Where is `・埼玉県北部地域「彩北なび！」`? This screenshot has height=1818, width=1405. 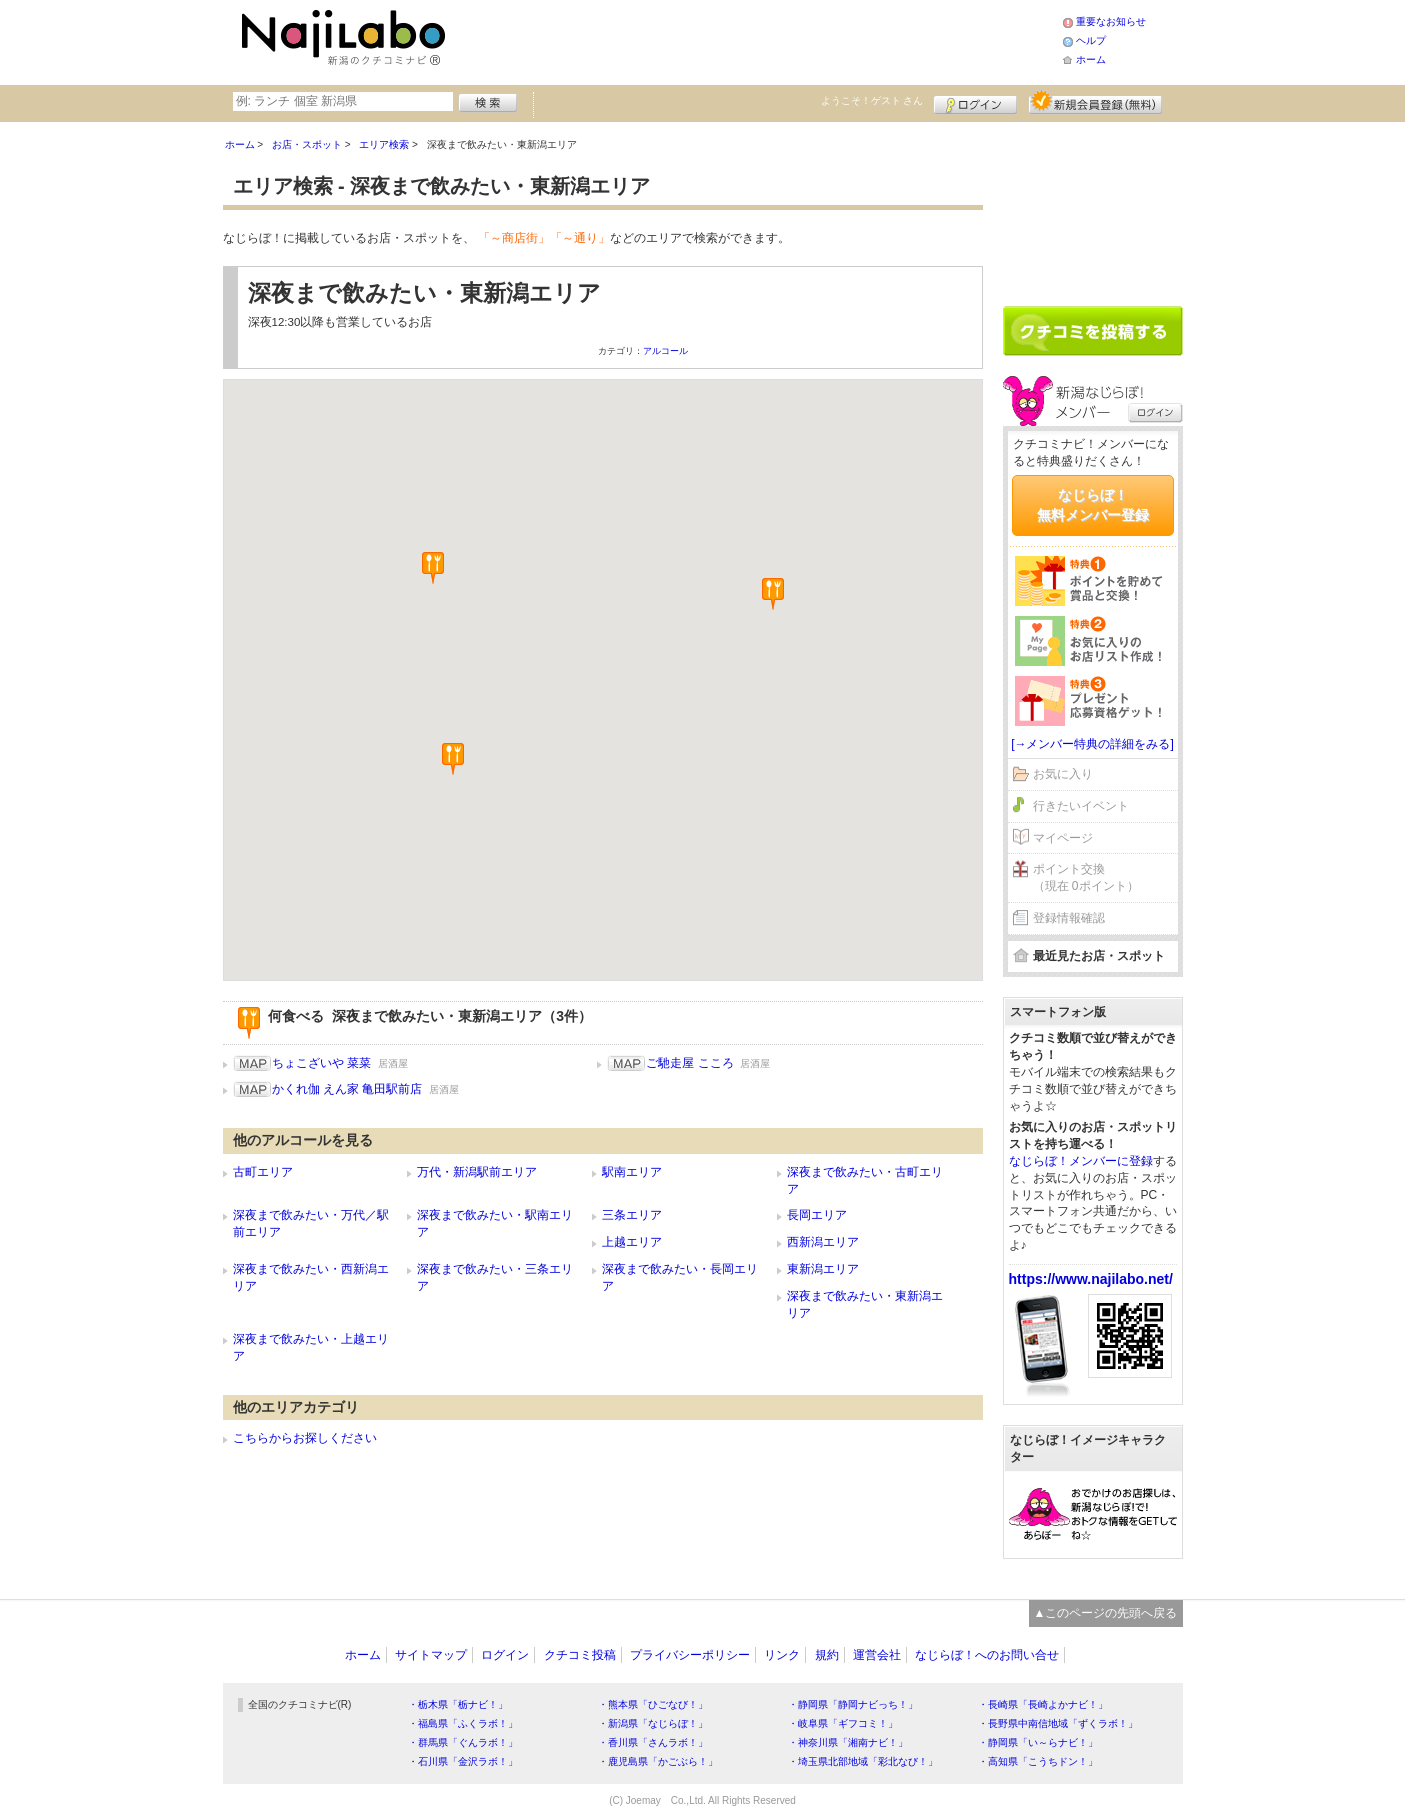 ・埼玉県北部地域「彩北なび！」 is located at coordinates (863, 1761).